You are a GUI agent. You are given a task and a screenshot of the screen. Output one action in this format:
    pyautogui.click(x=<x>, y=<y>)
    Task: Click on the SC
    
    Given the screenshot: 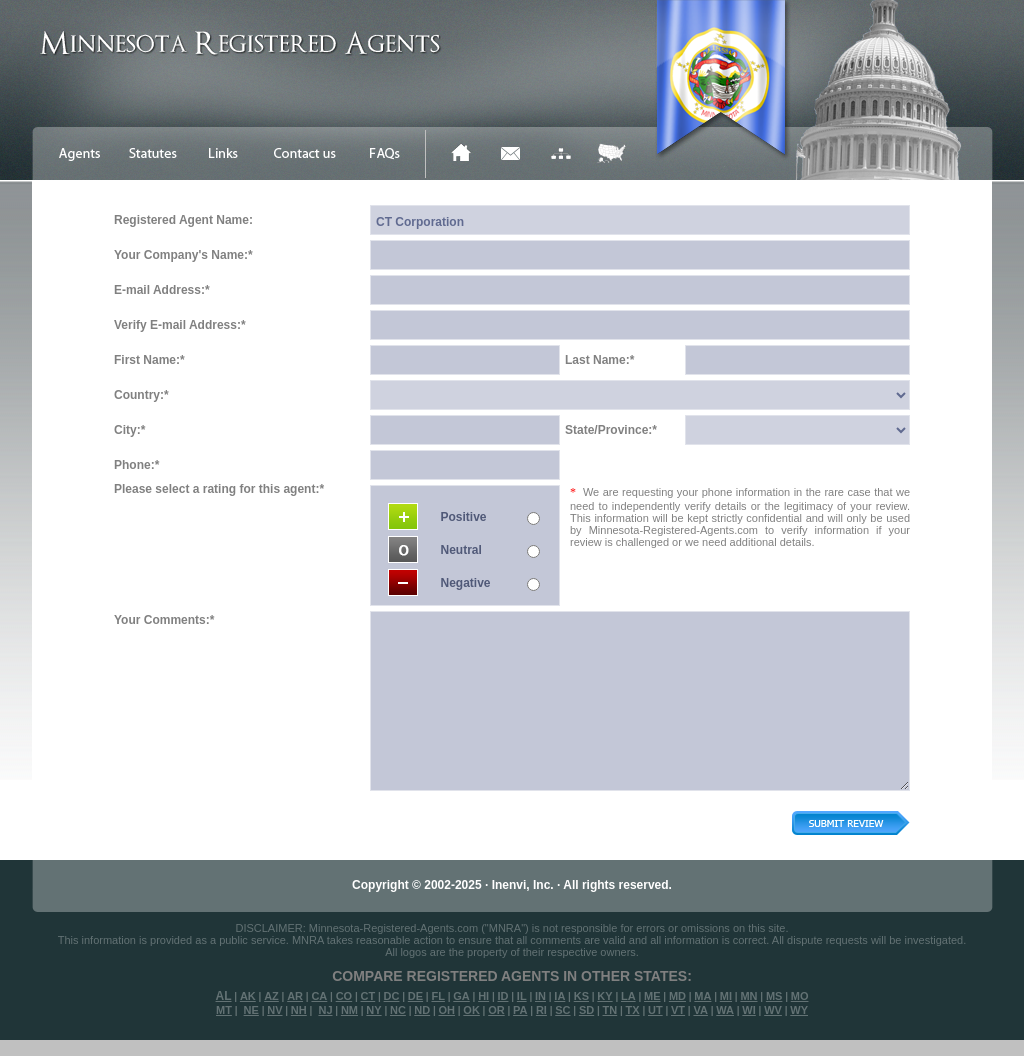 What is the action you would take?
    pyautogui.click(x=562, y=1010)
    